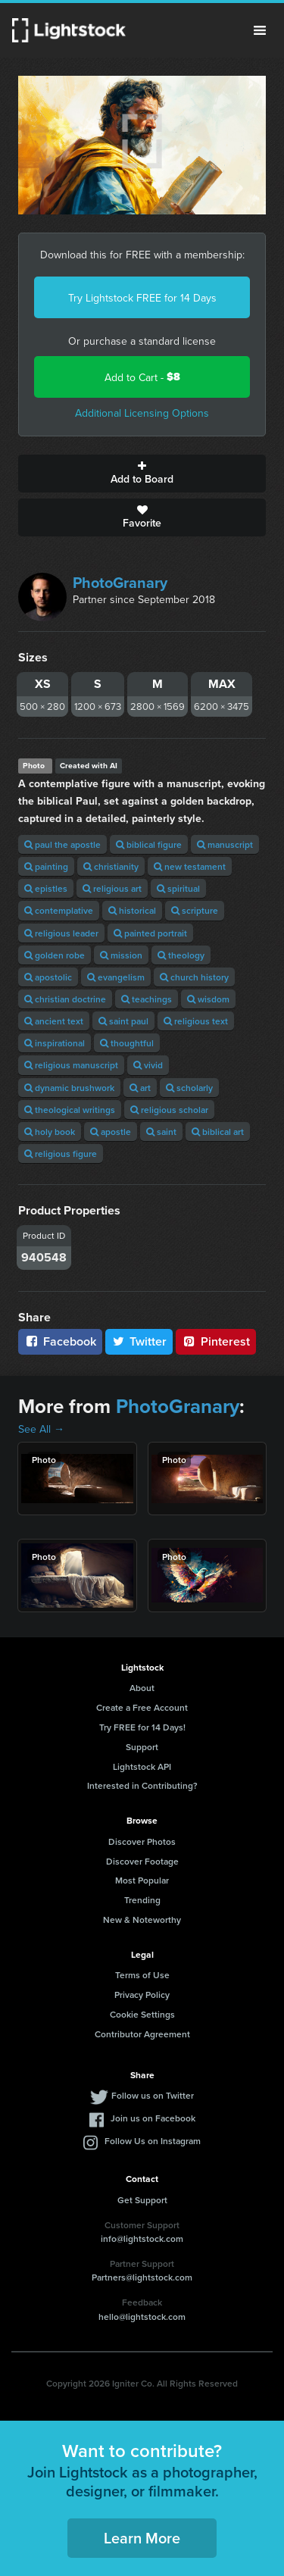 This screenshot has width=284, height=2576. I want to click on Add to Cart -, so click(142, 377).